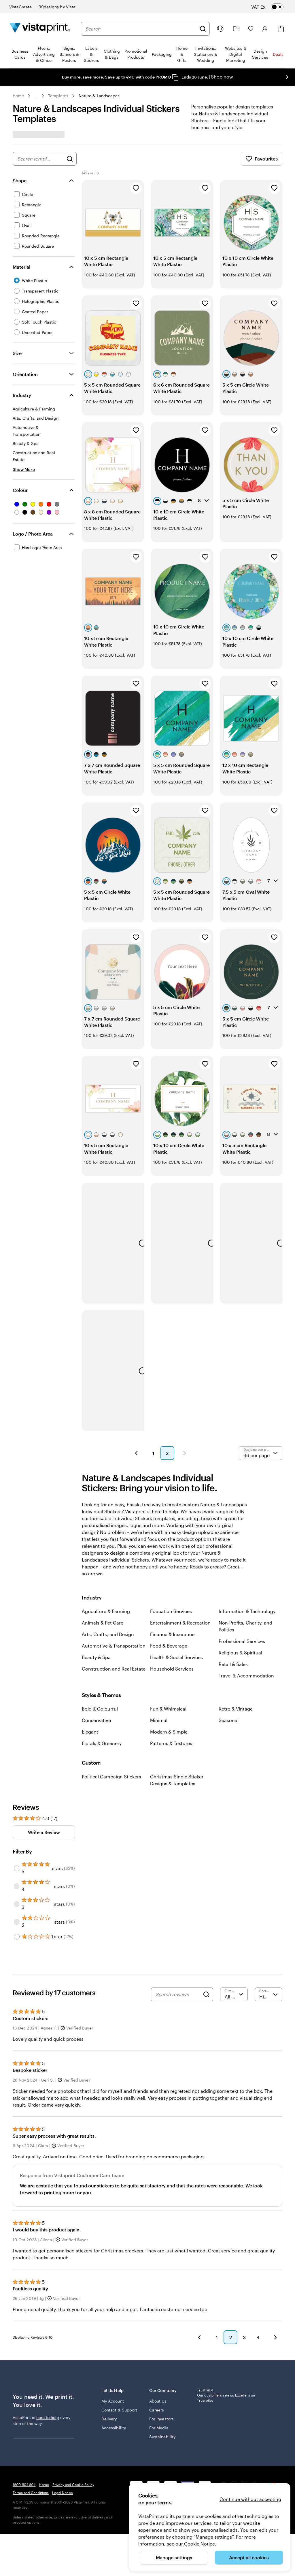 Image resolution: width=295 pixels, height=2576 pixels. What do you see at coordinates (203, 29) in the screenshot?
I see `[Search]` at bounding box center [203, 29].